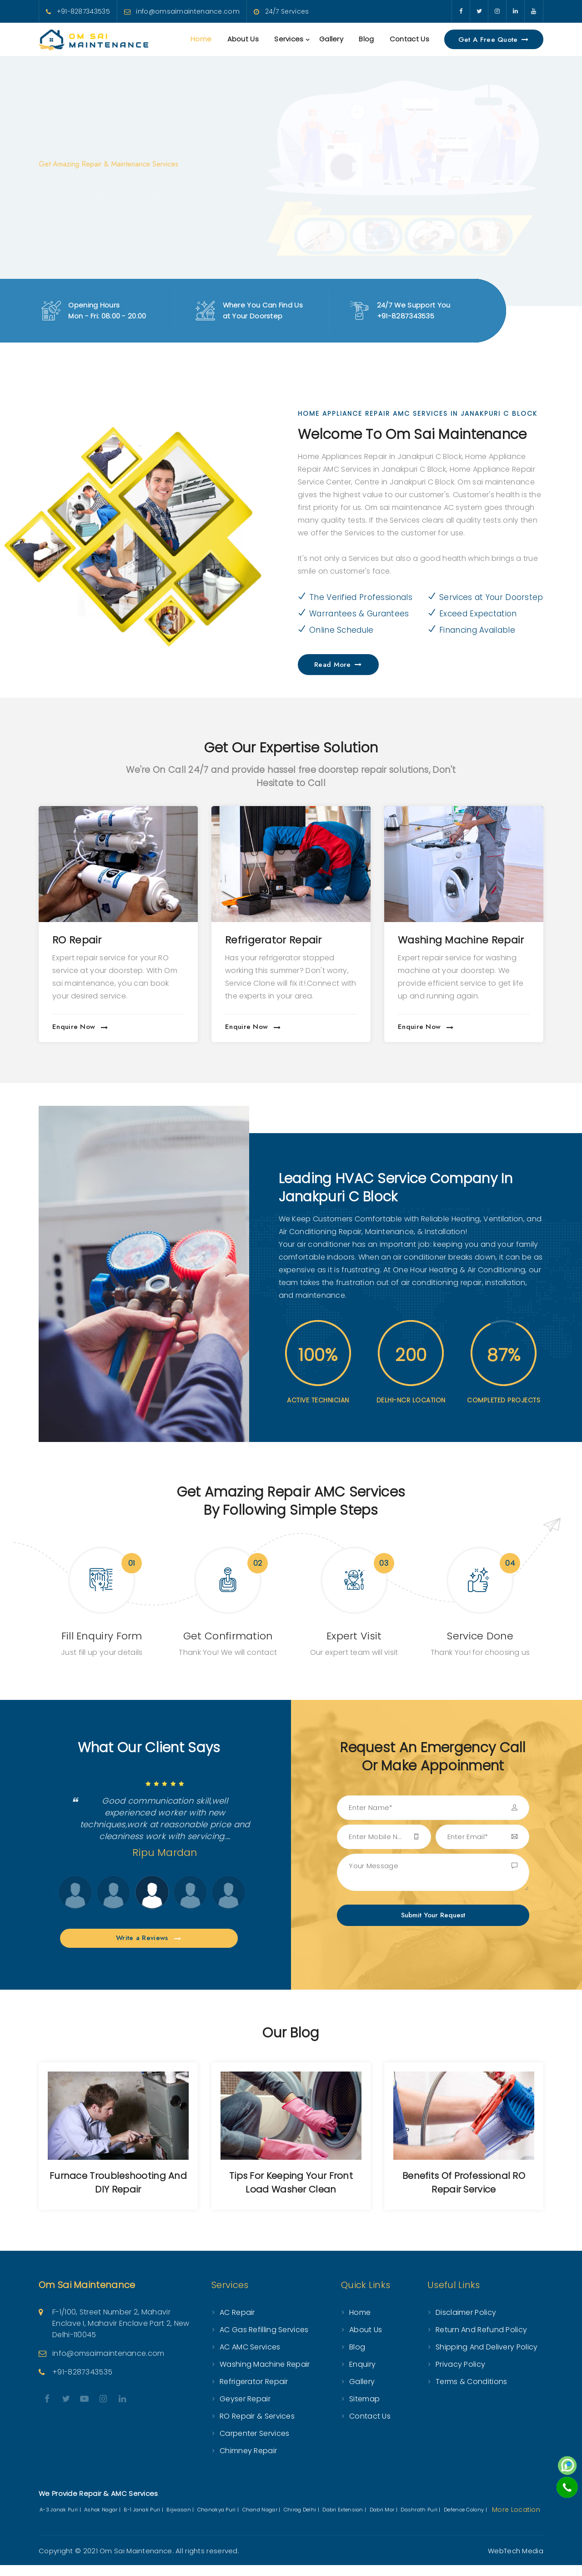 The height and width of the screenshot is (2576, 582). I want to click on Ashok Nagar |, so click(103, 2520).